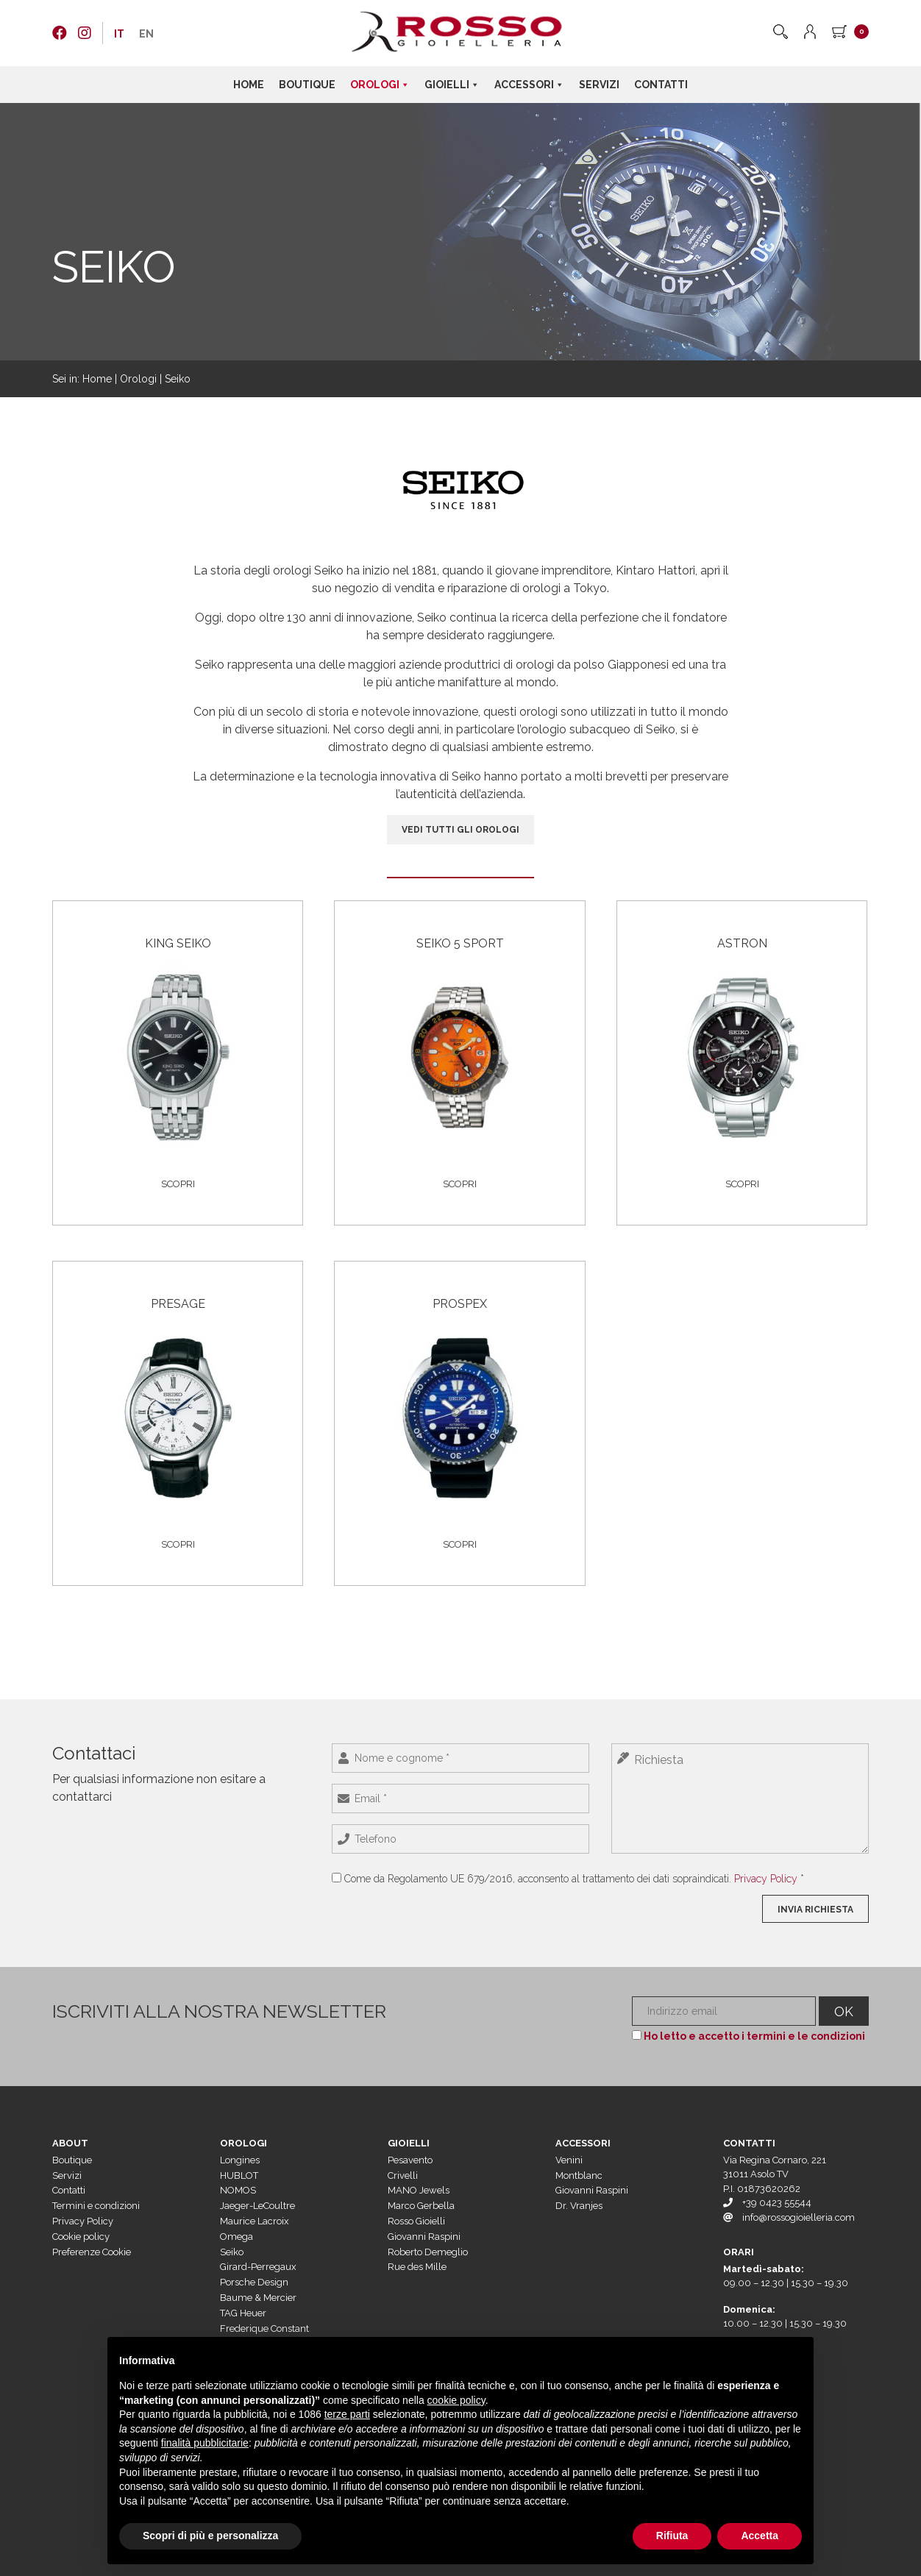 The image size is (921, 2576). I want to click on Maurice Lacroix, so click(254, 2221).